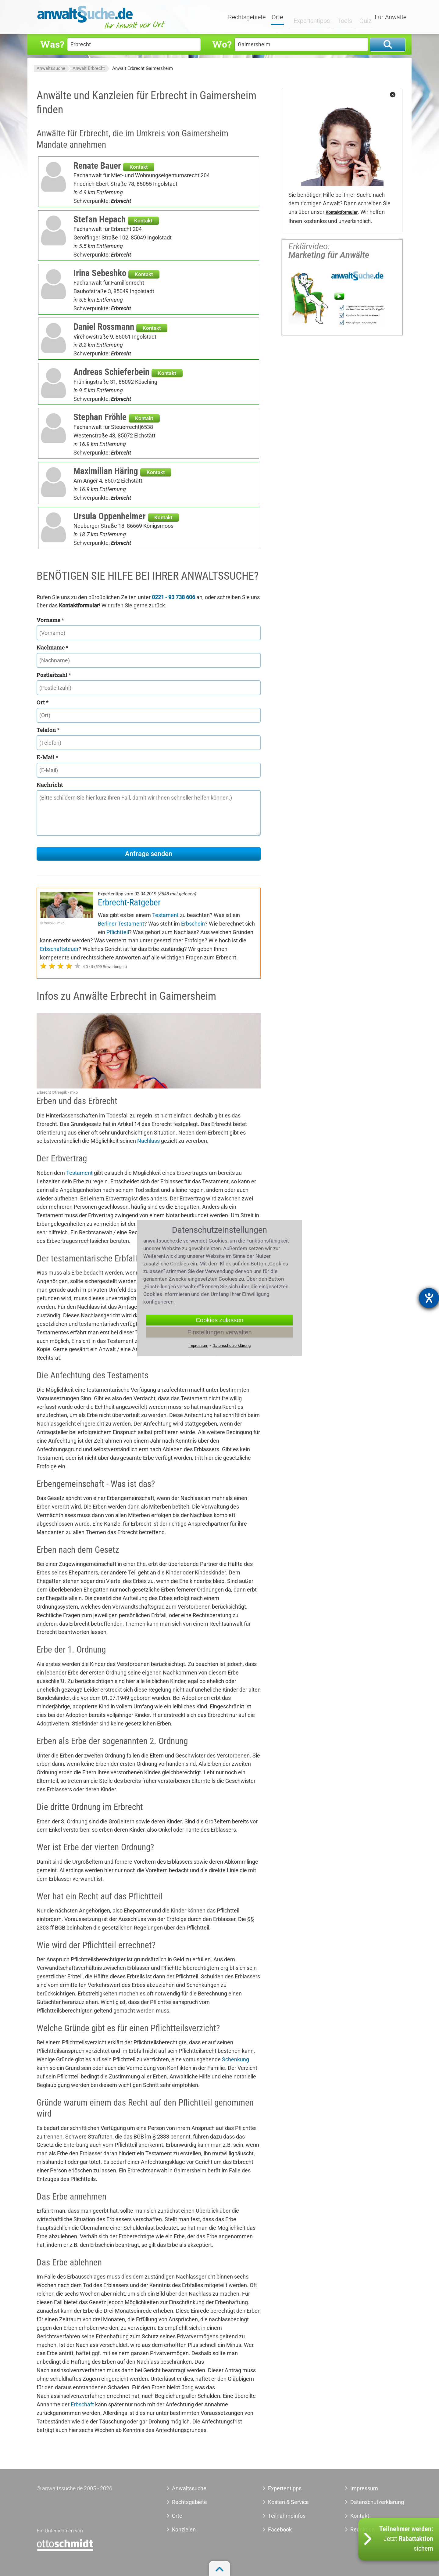 The height and width of the screenshot is (2576, 439). Describe the element at coordinates (89, 68) in the screenshot. I see `Anwalt Erbrecht` at that location.